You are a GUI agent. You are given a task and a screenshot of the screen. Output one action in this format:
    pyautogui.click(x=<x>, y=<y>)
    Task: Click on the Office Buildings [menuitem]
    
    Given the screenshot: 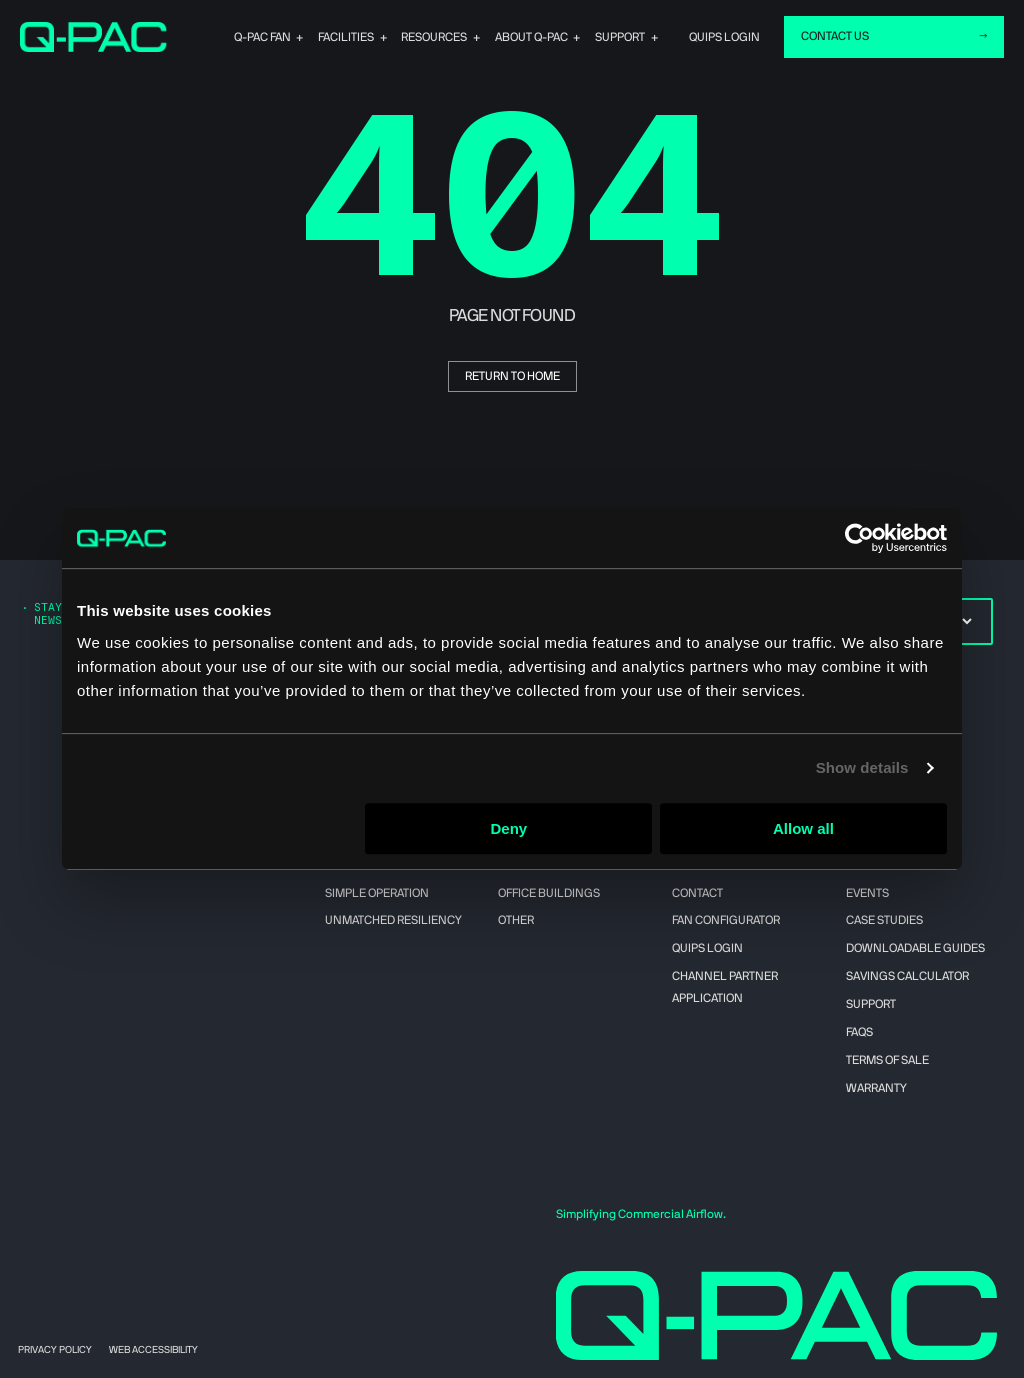 What is the action you would take?
    pyautogui.click(x=549, y=893)
    